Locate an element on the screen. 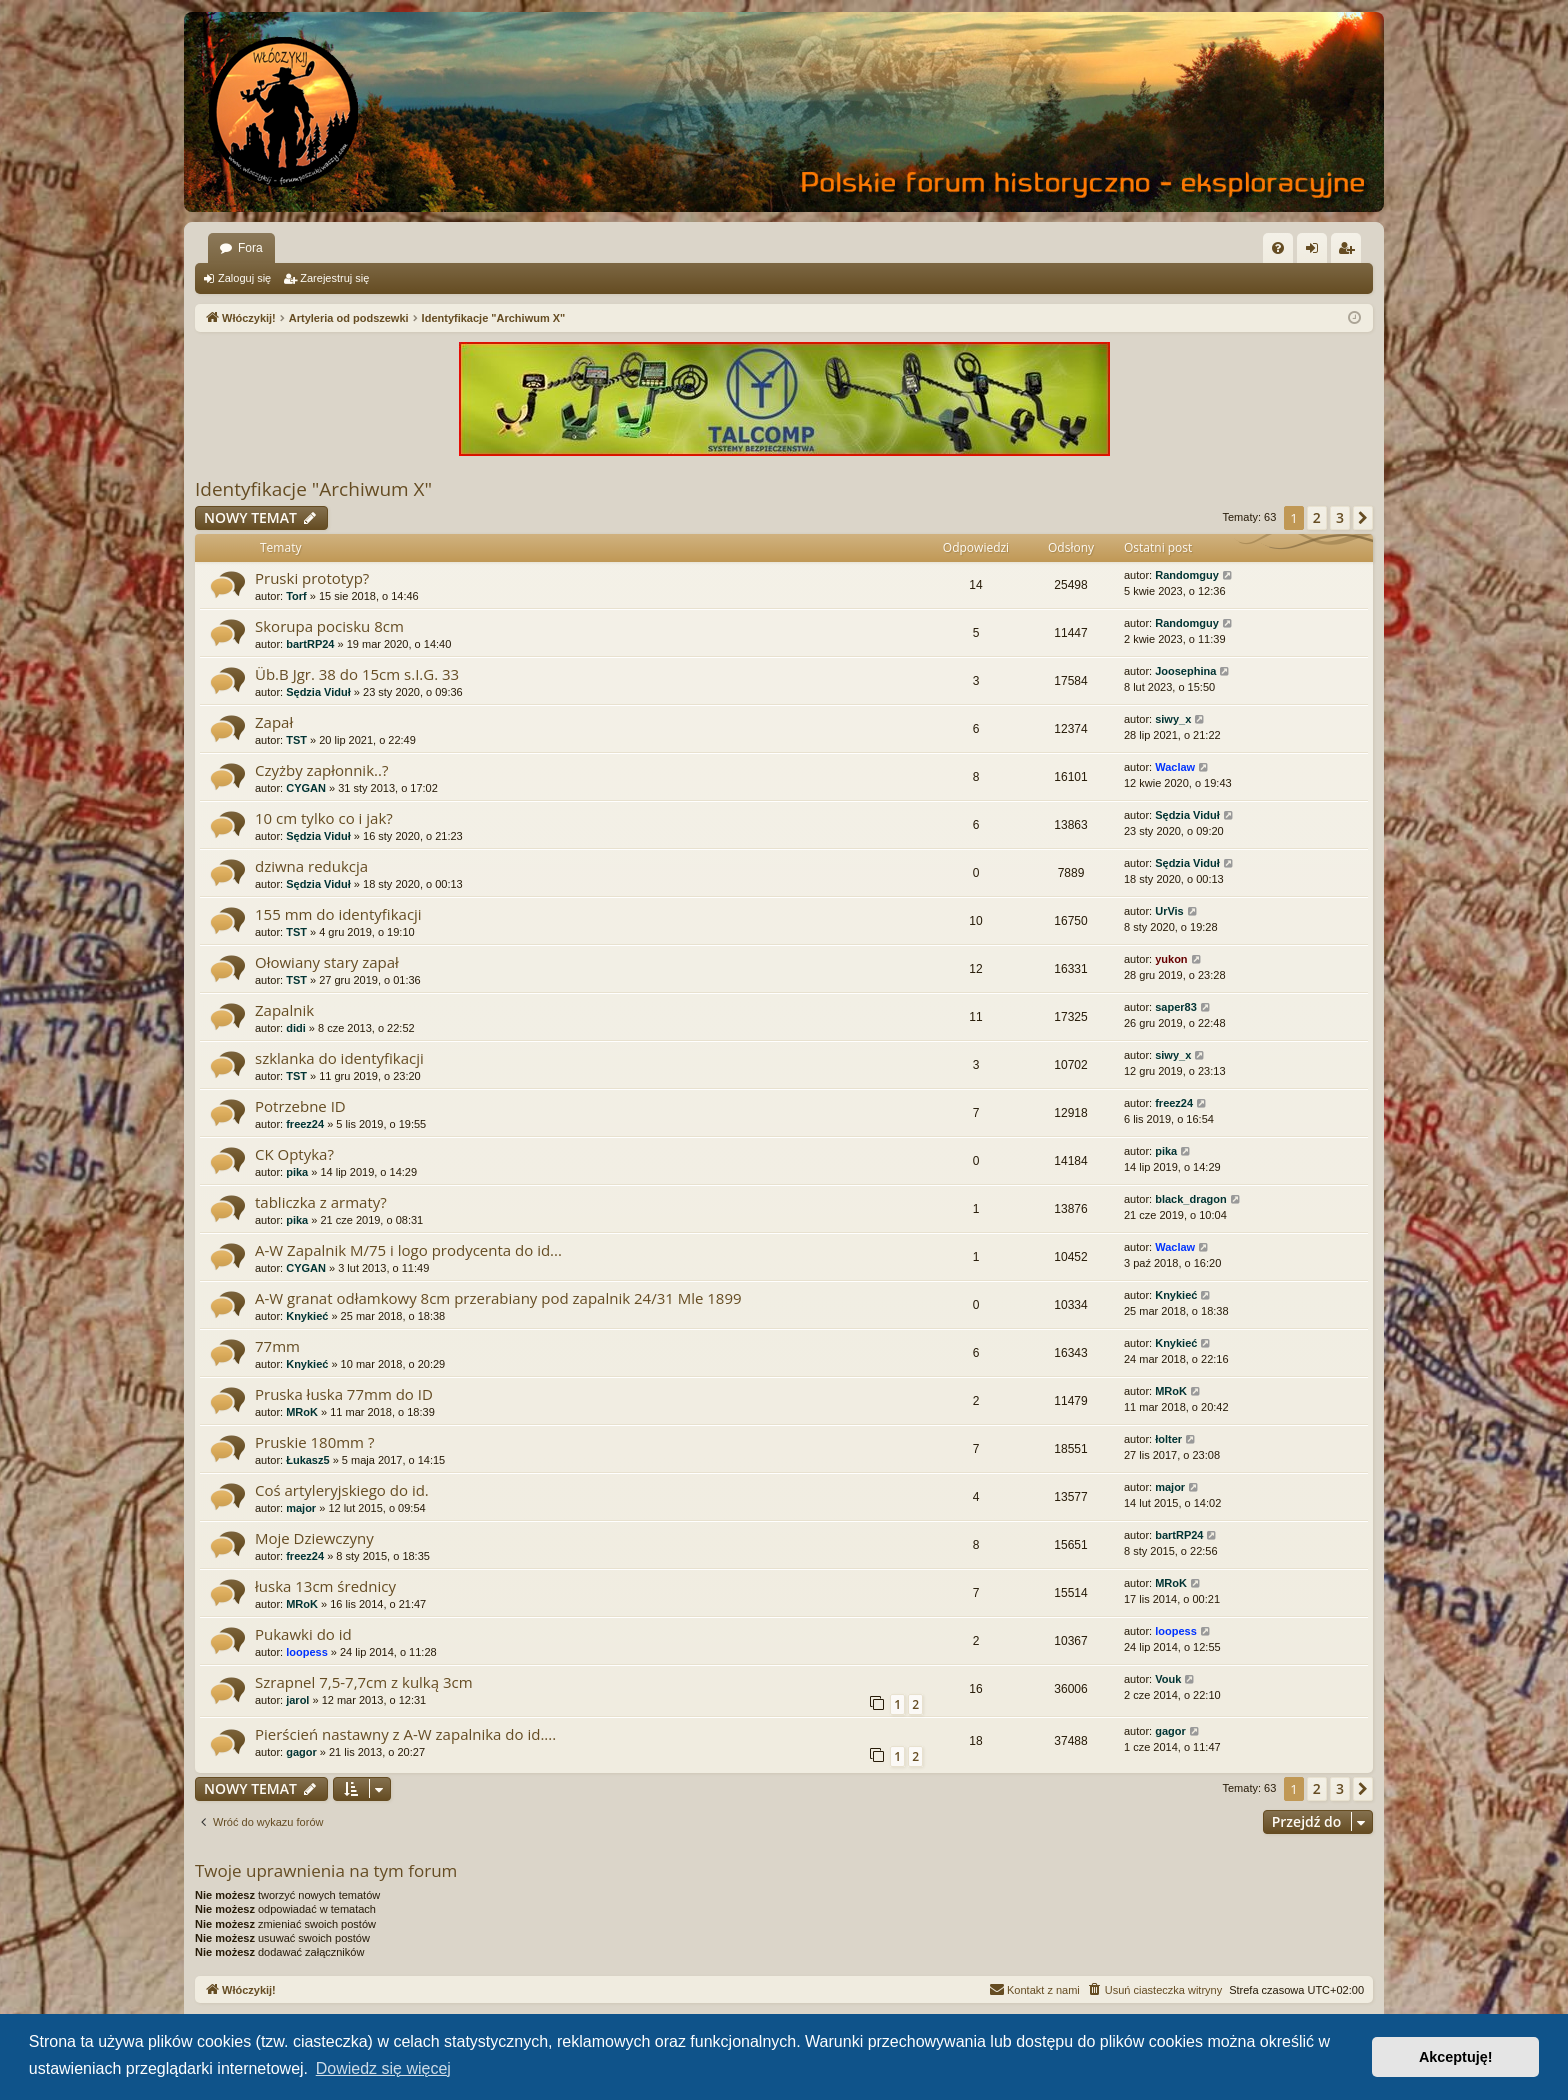  gagor is located at coordinates (301, 1752).